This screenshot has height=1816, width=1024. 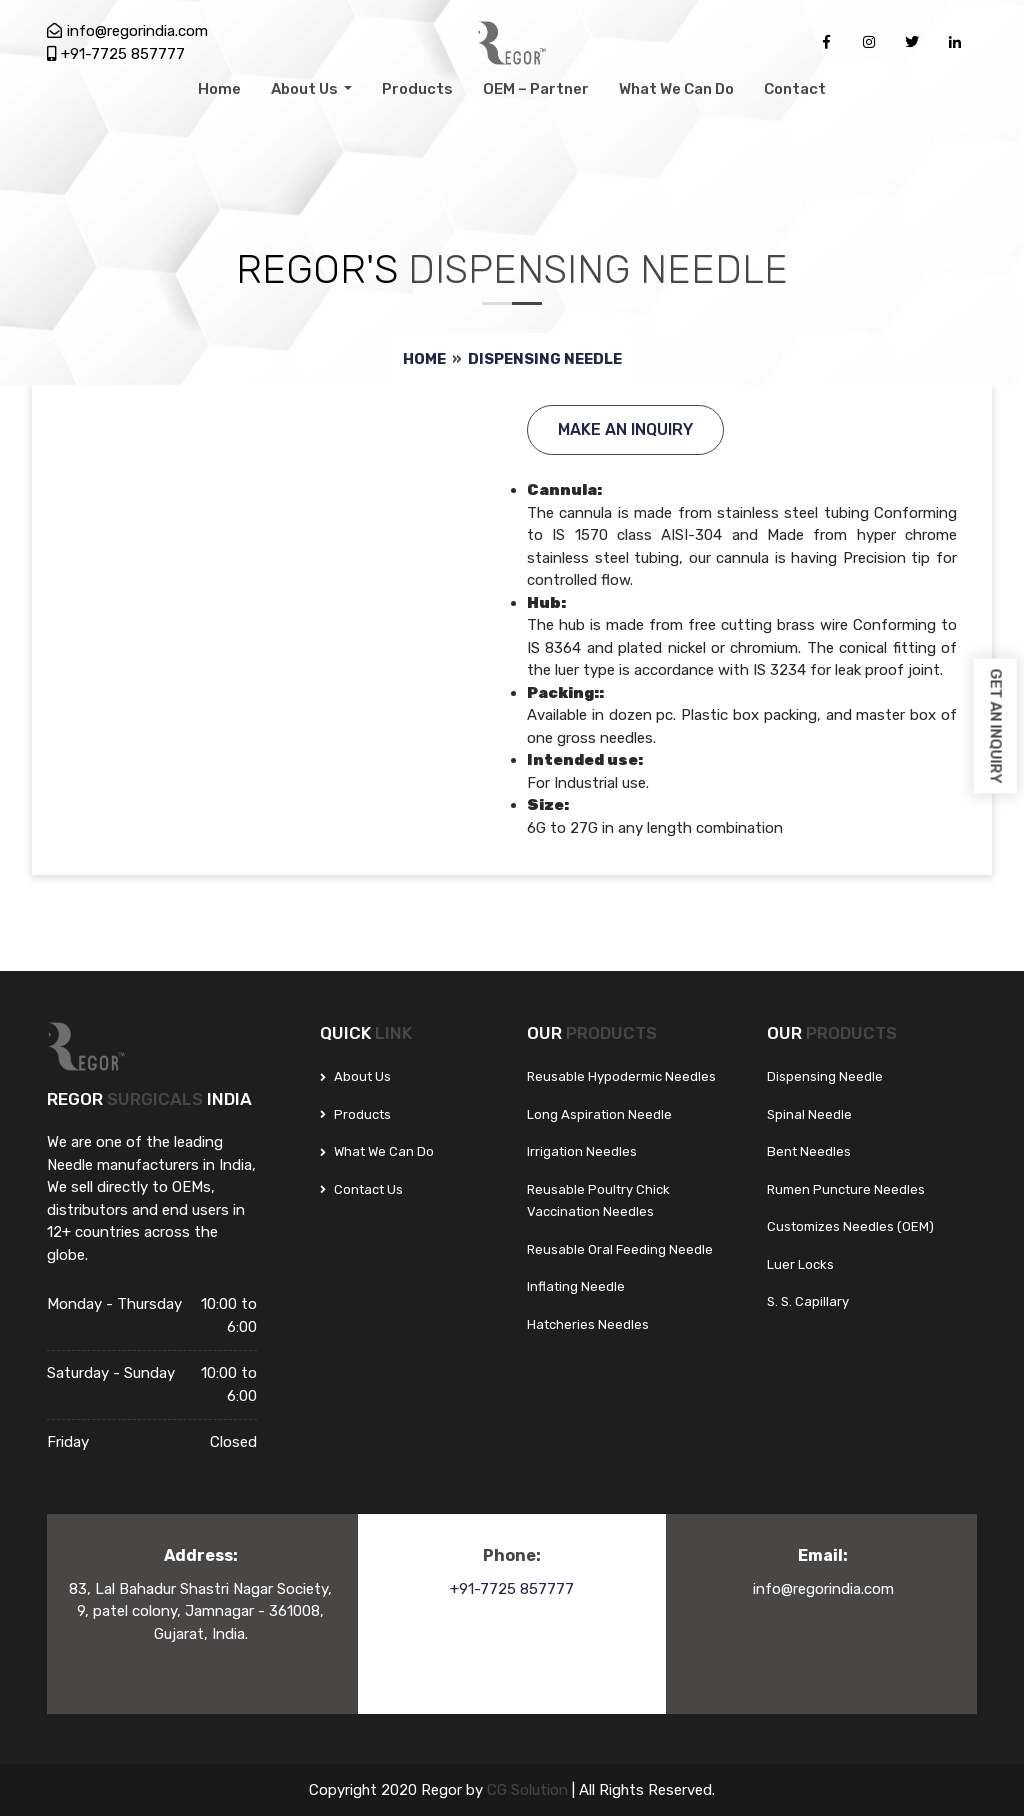 I want to click on +91-7725 857777, so click(x=116, y=54).